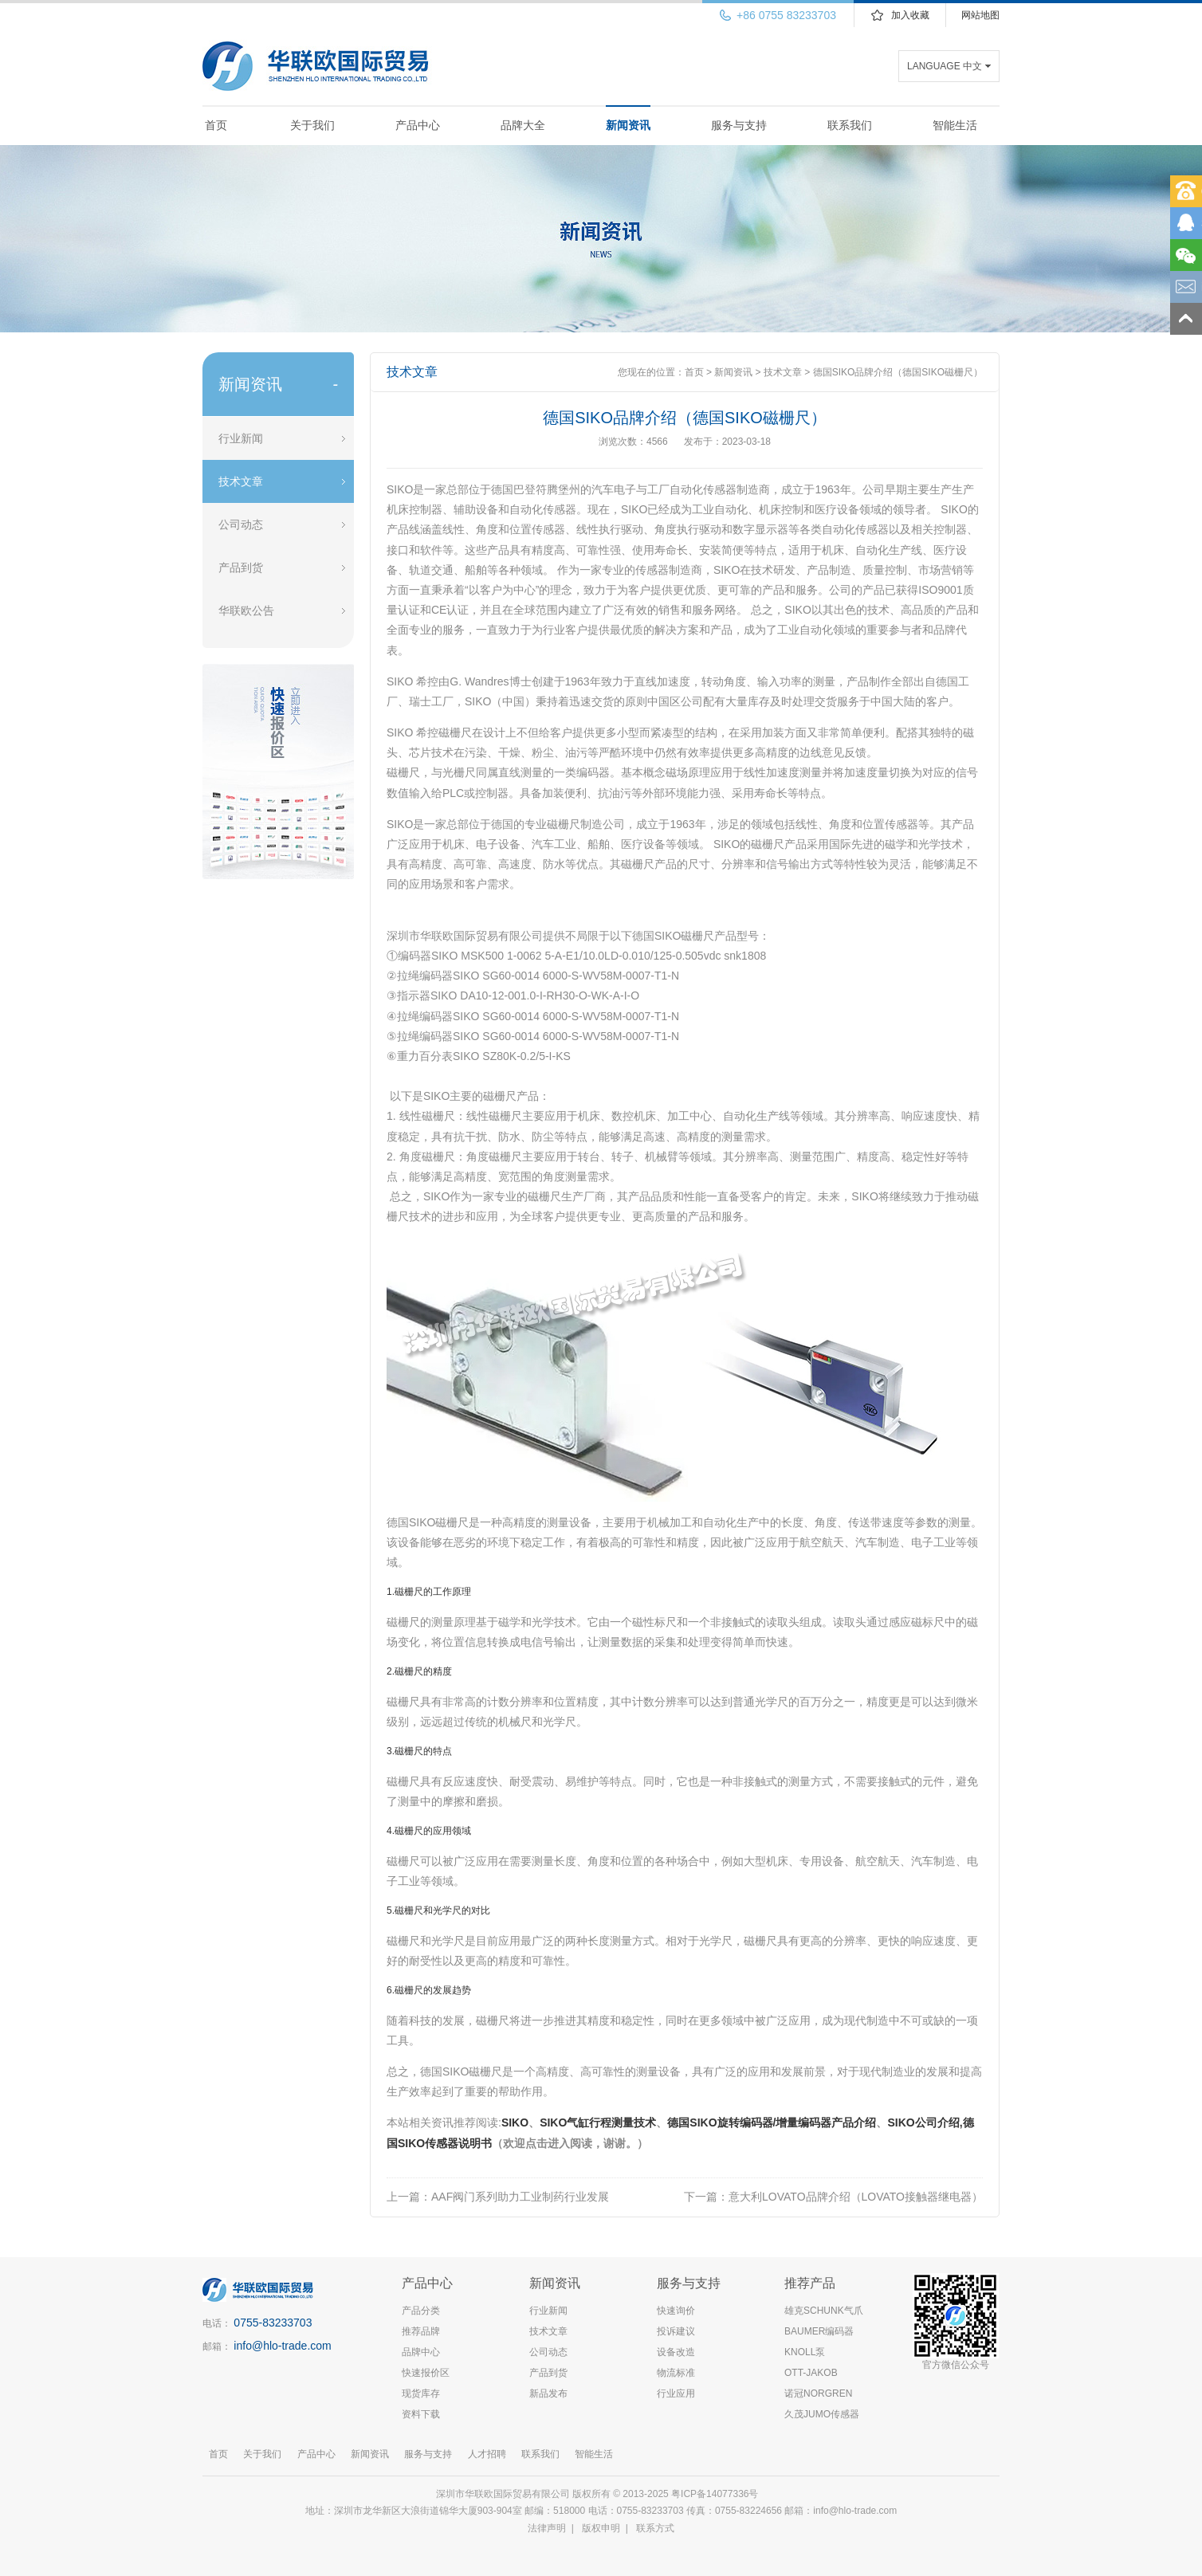  Describe the element at coordinates (547, 2528) in the screenshot. I see `法律声明` at that location.